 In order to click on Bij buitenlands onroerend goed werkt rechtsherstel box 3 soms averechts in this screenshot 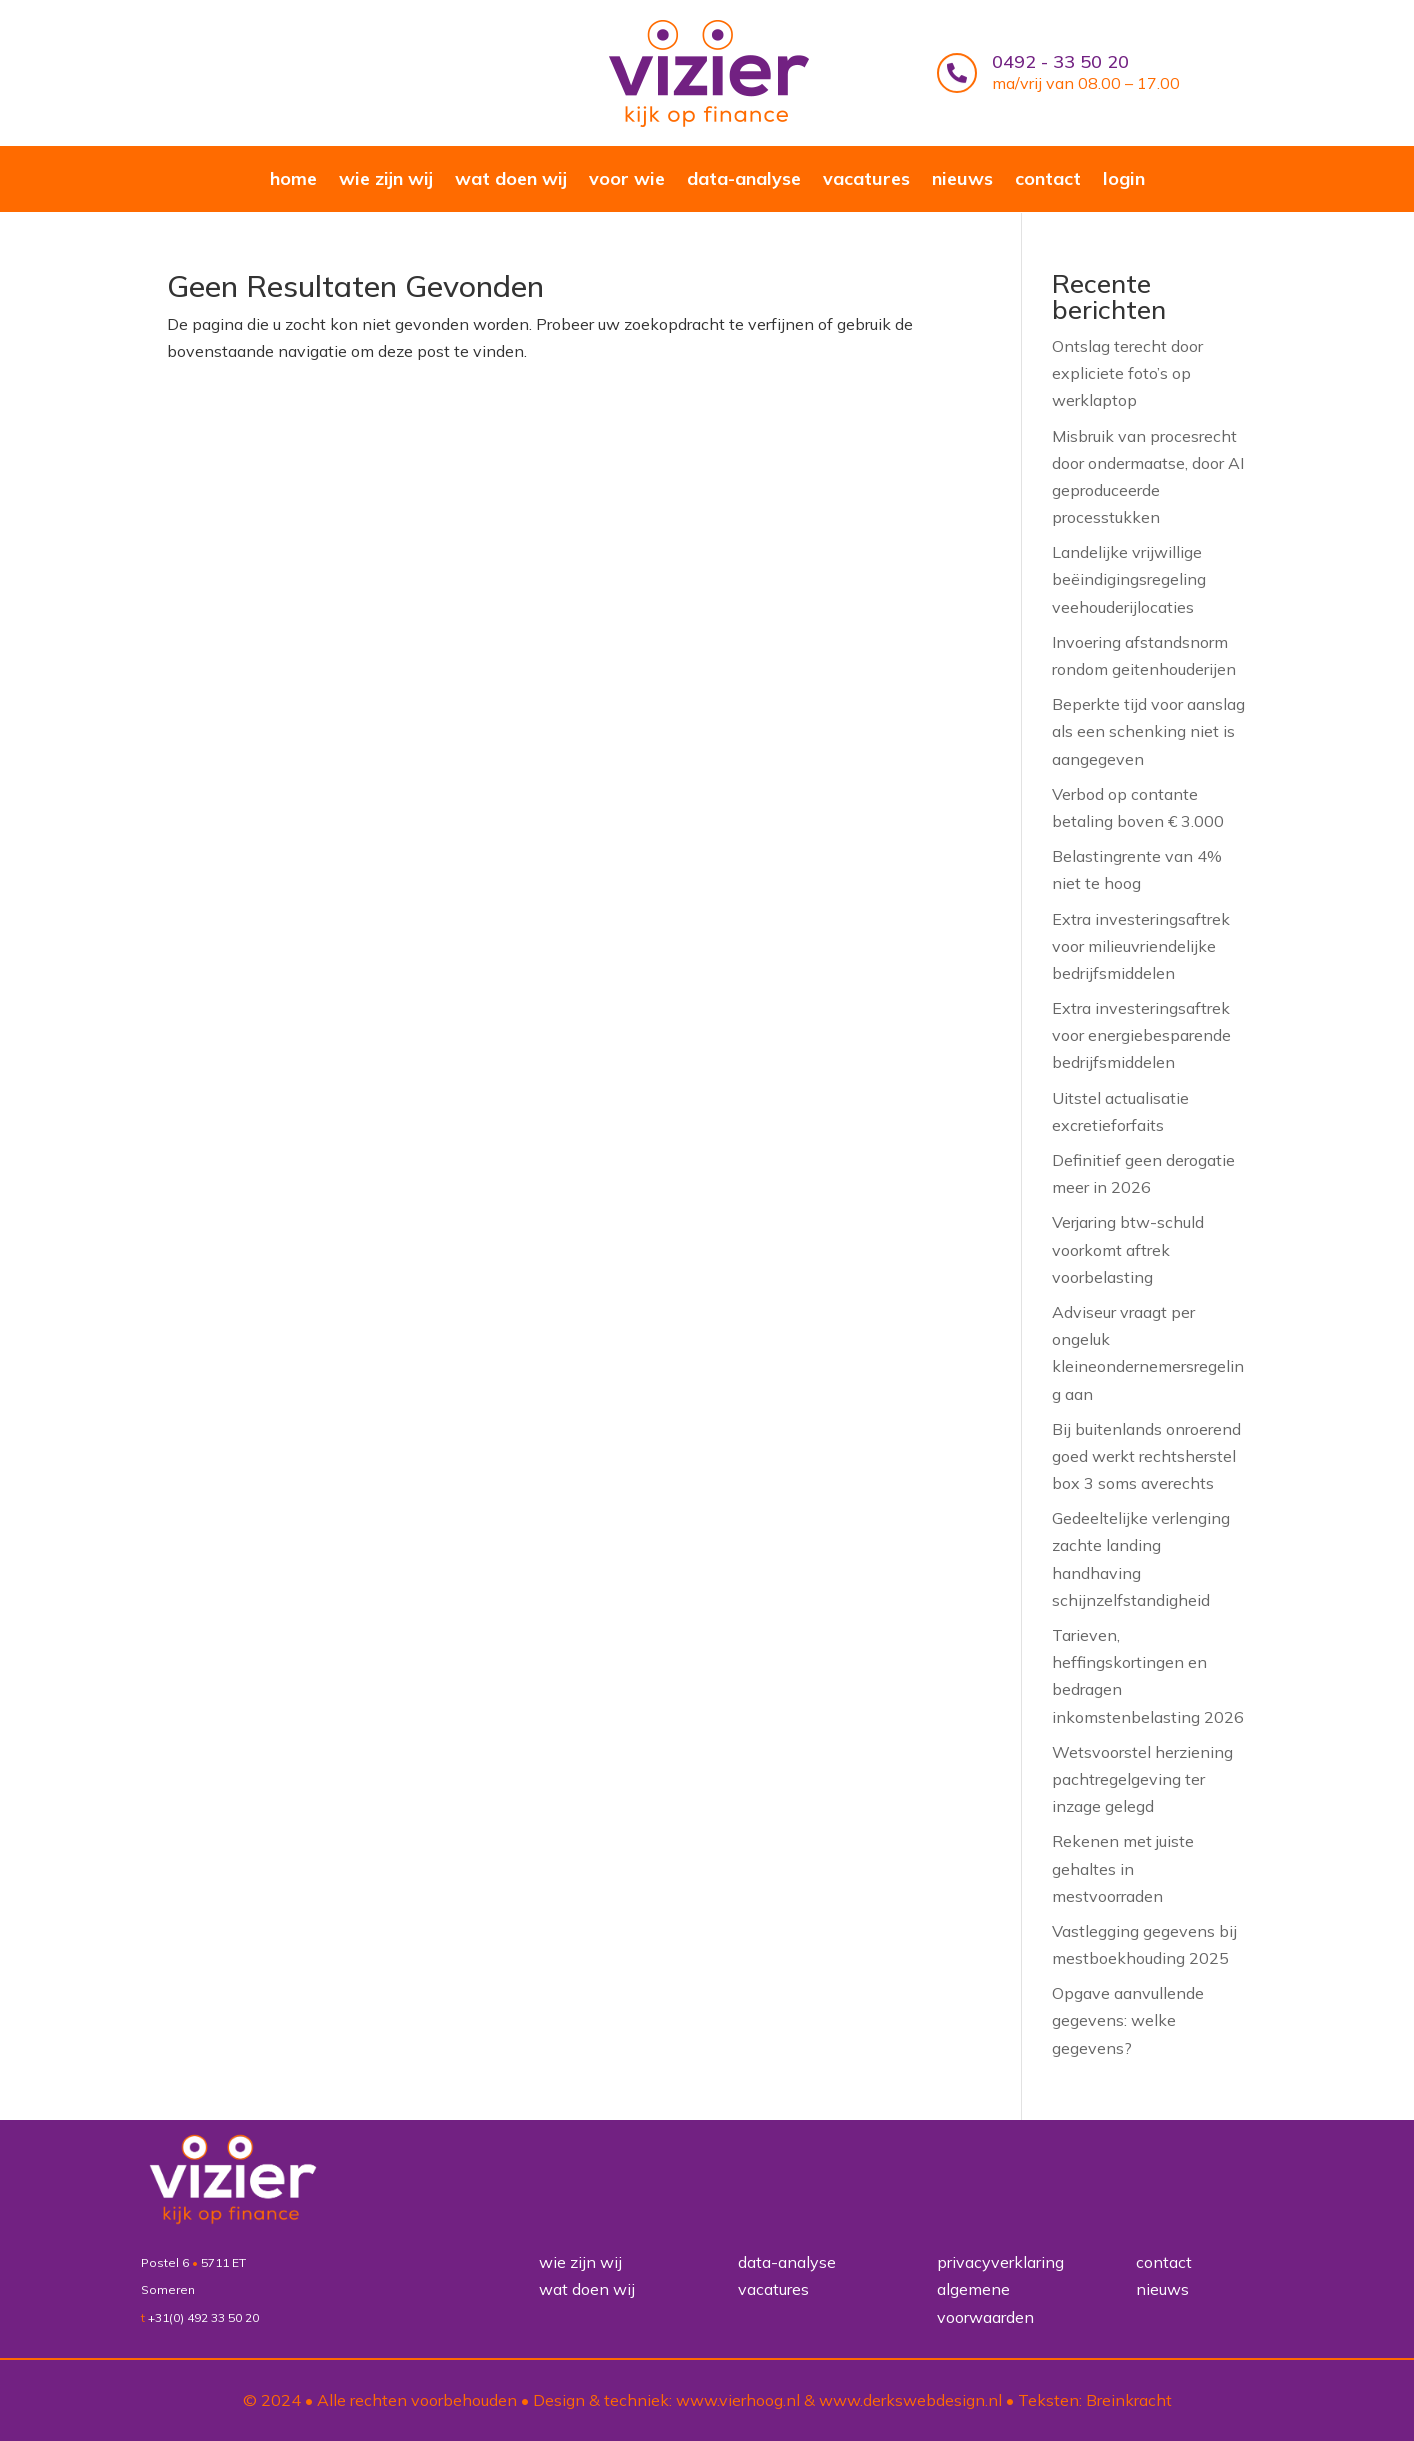, I will do `click(1146, 1455)`.